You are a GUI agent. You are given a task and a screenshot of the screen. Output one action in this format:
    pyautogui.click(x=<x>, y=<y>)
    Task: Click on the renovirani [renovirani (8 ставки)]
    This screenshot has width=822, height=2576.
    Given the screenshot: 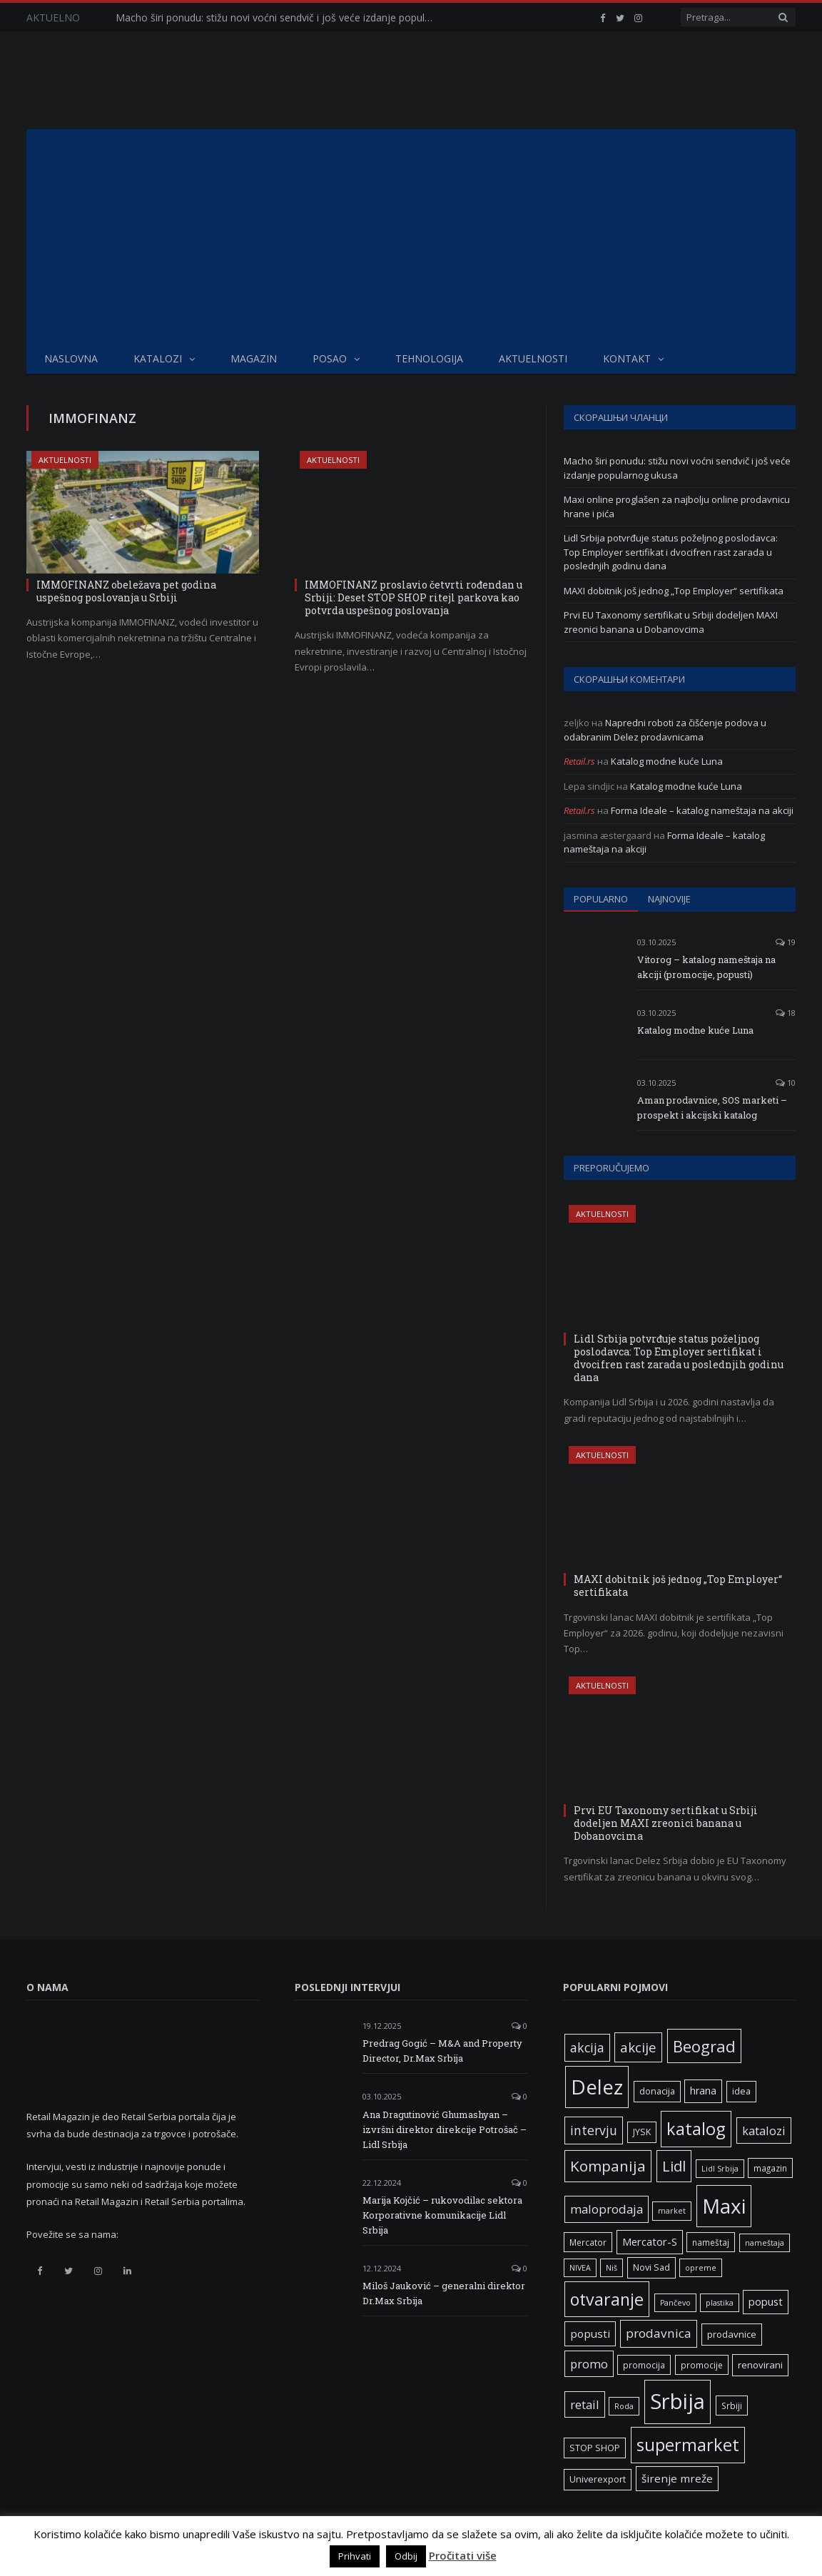 What is the action you would take?
    pyautogui.click(x=760, y=2364)
    